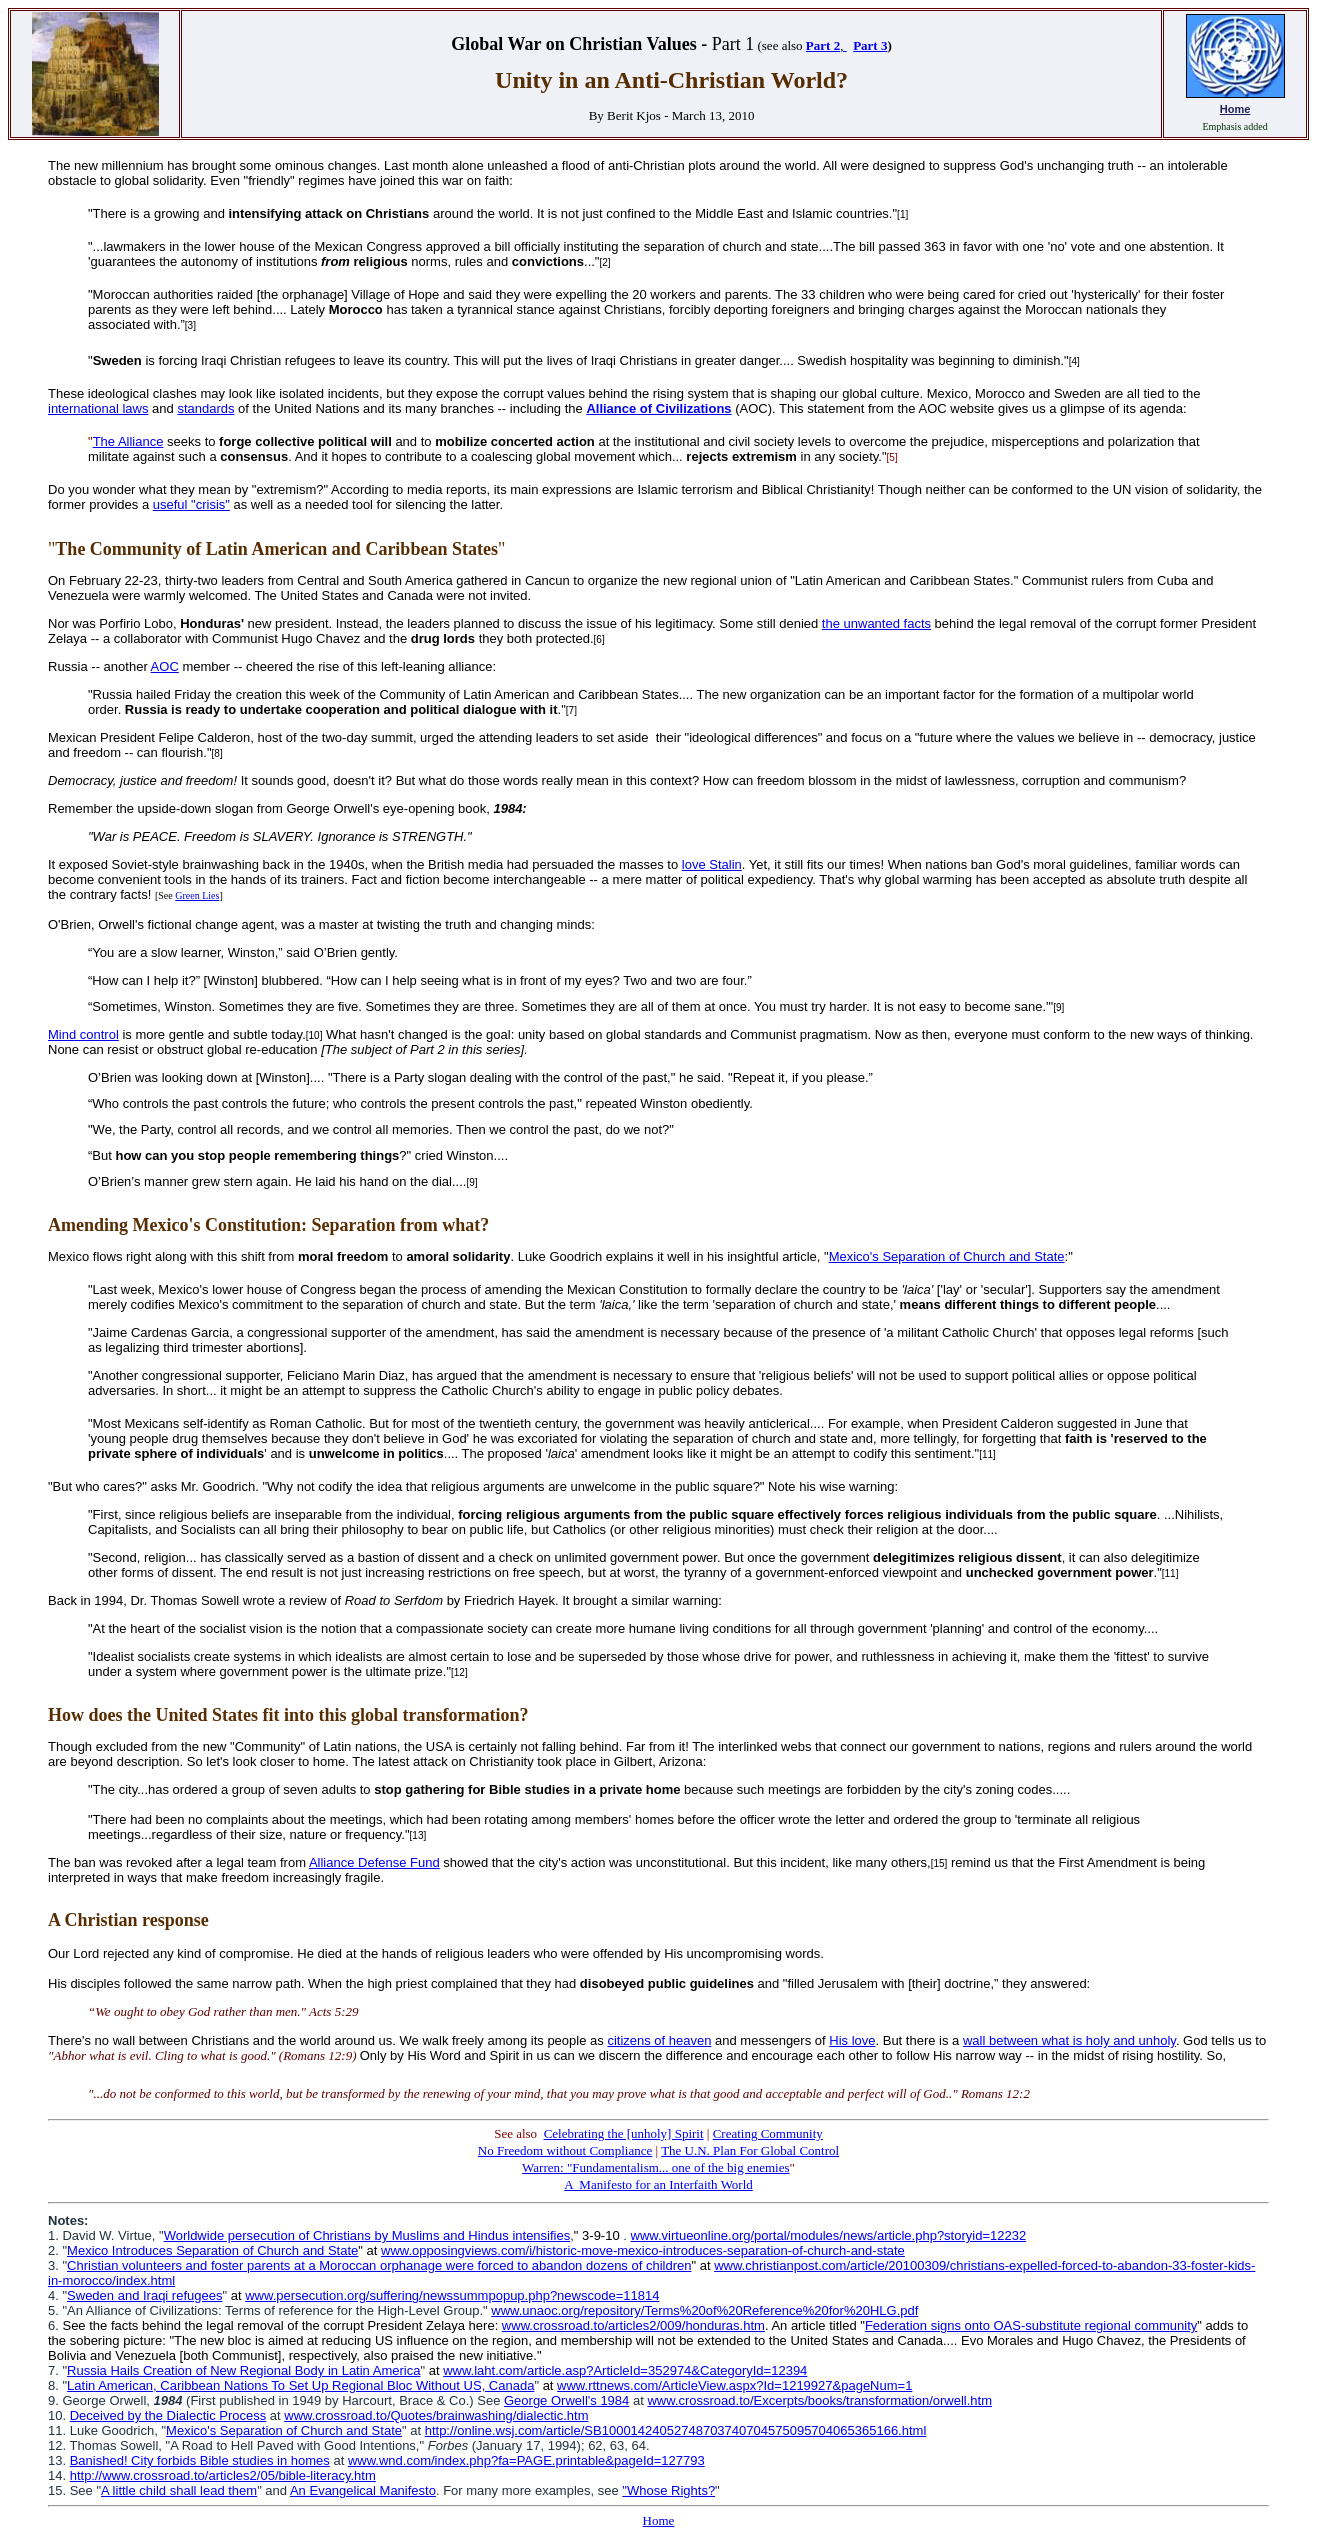 The width and height of the screenshot is (1317, 2545). Describe the element at coordinates (658, 408) in the screenshot. I see `Alliance of Civilizations` at that location.